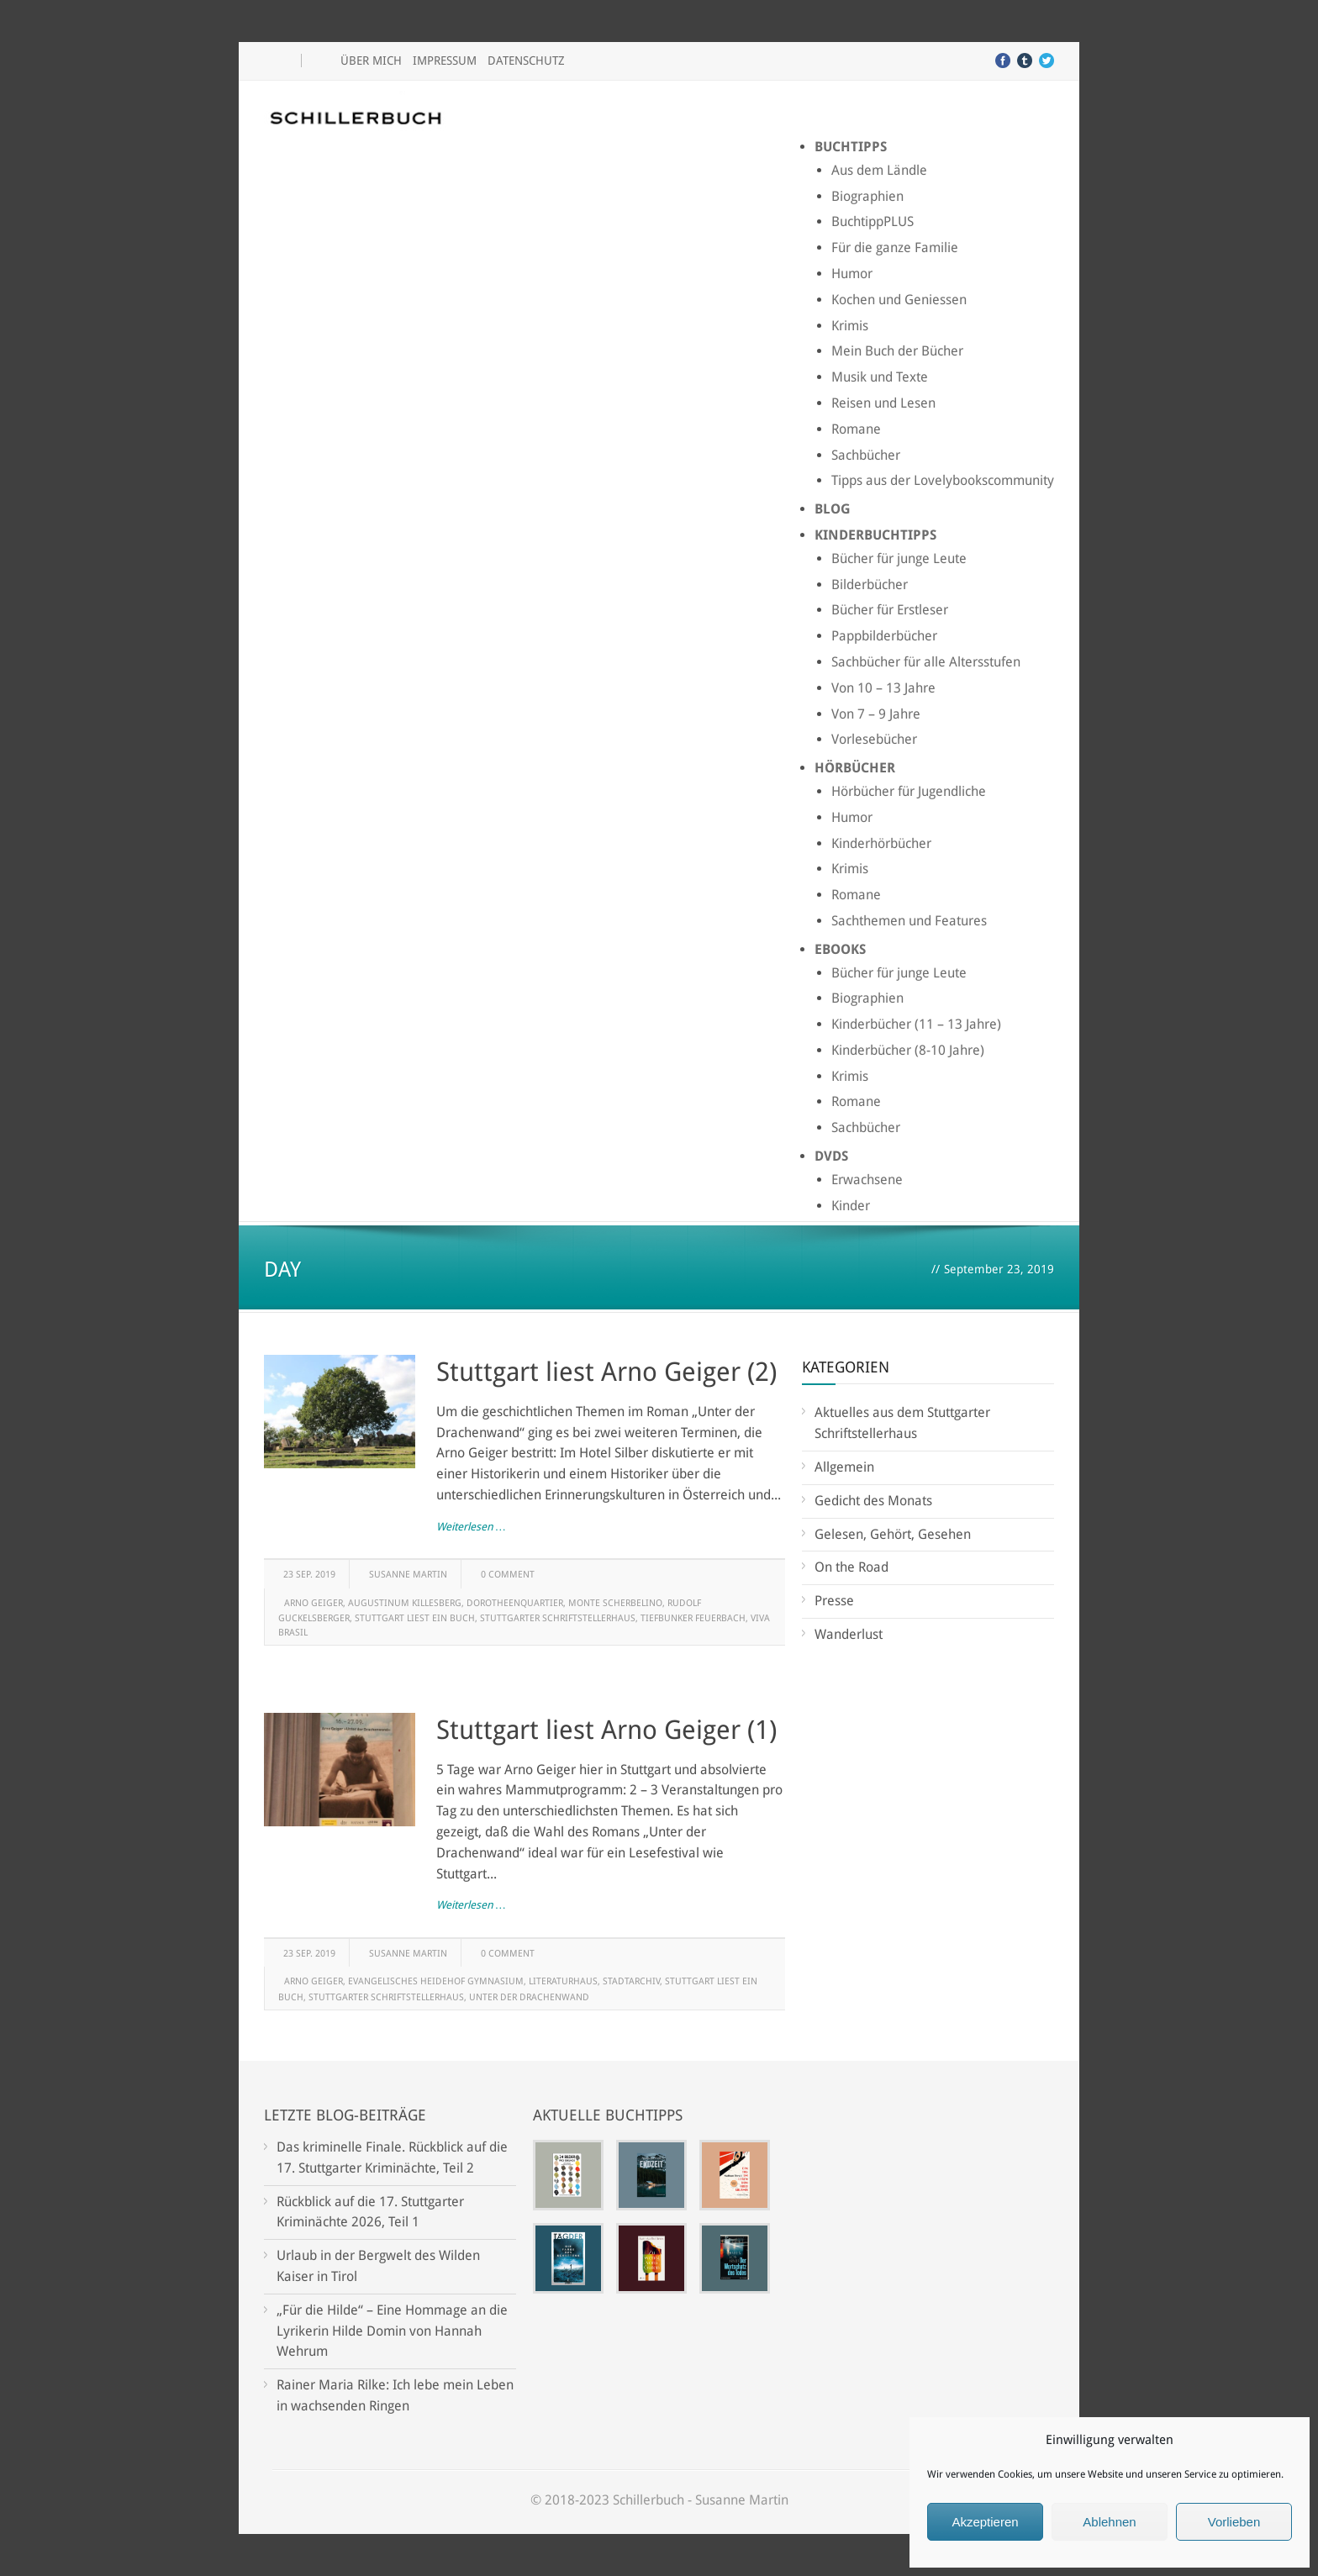  I want to click on Literaturhaus, so click(563, 1981).